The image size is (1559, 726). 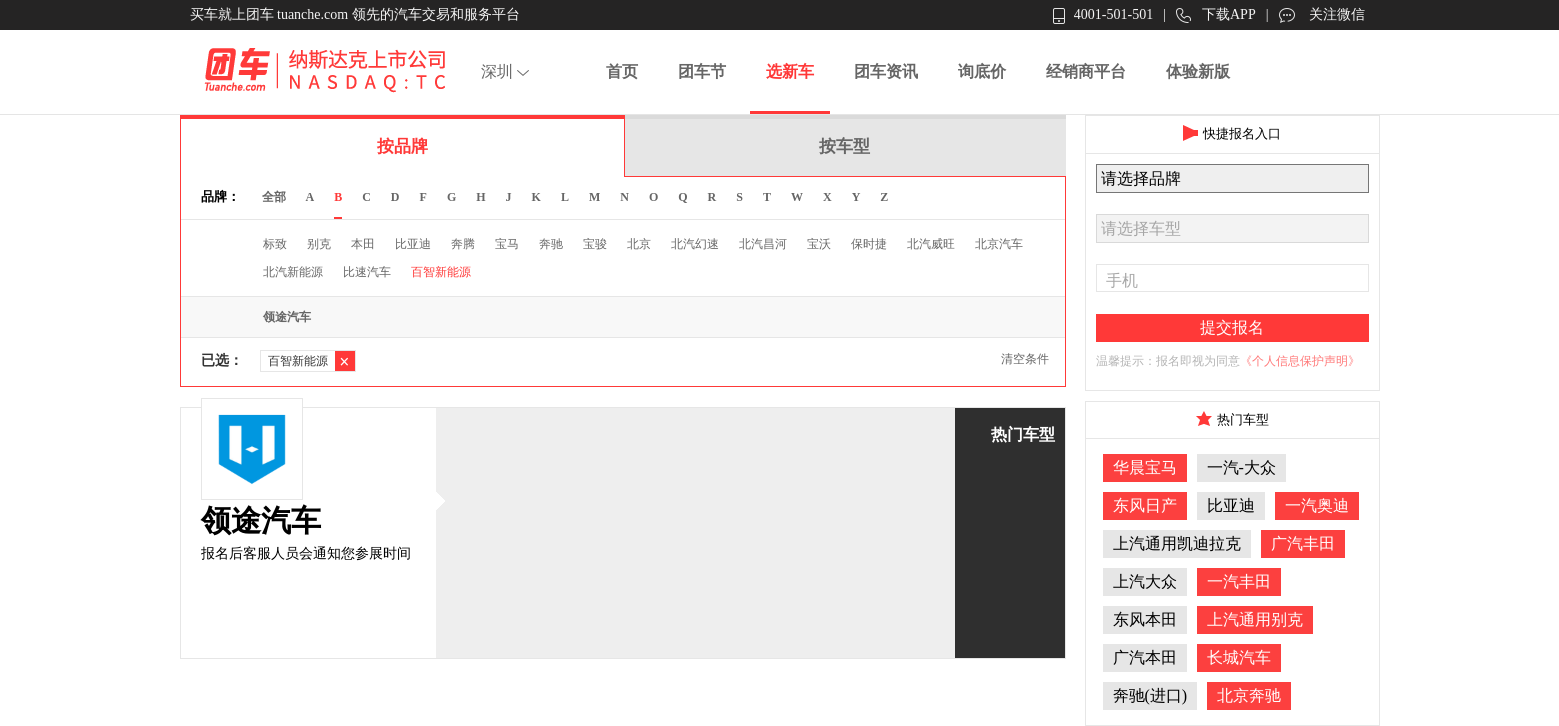 I want to click on 宝骏, so click(x=595, y=244).